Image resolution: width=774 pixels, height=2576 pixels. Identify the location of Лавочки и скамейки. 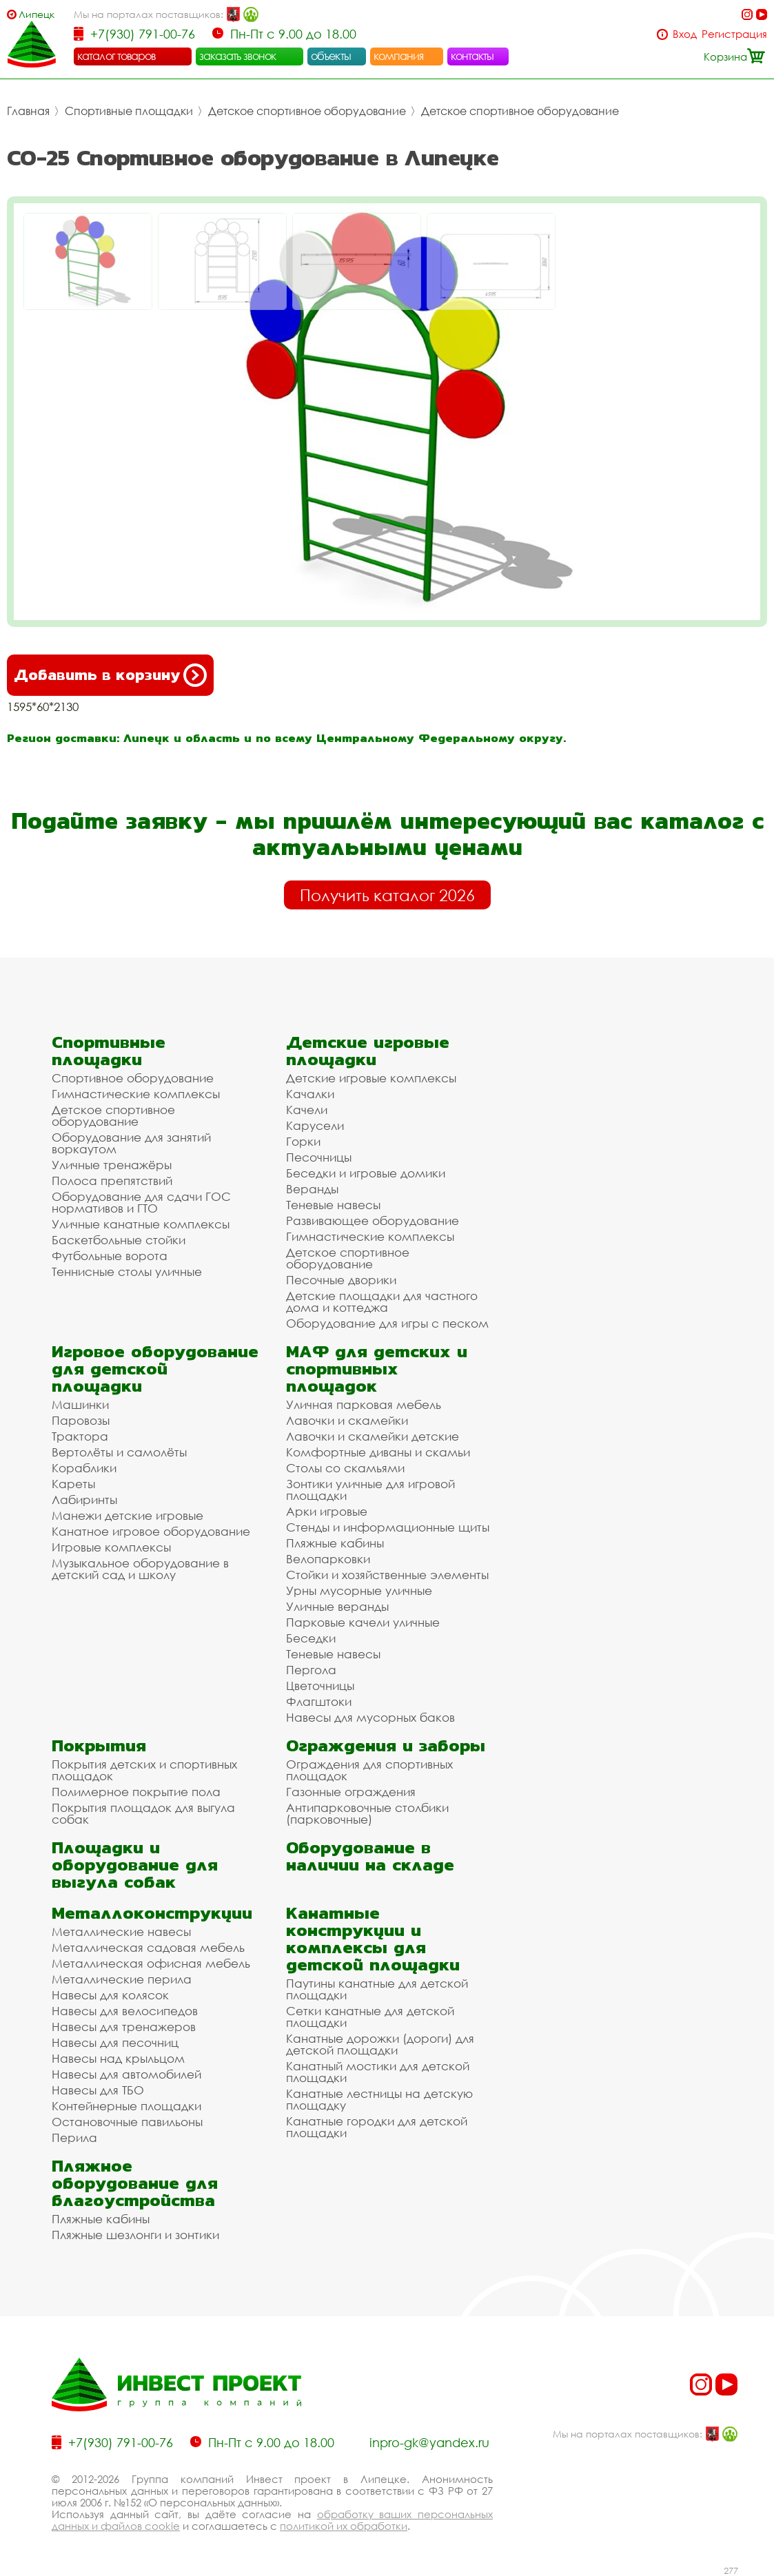
(347, 1420).